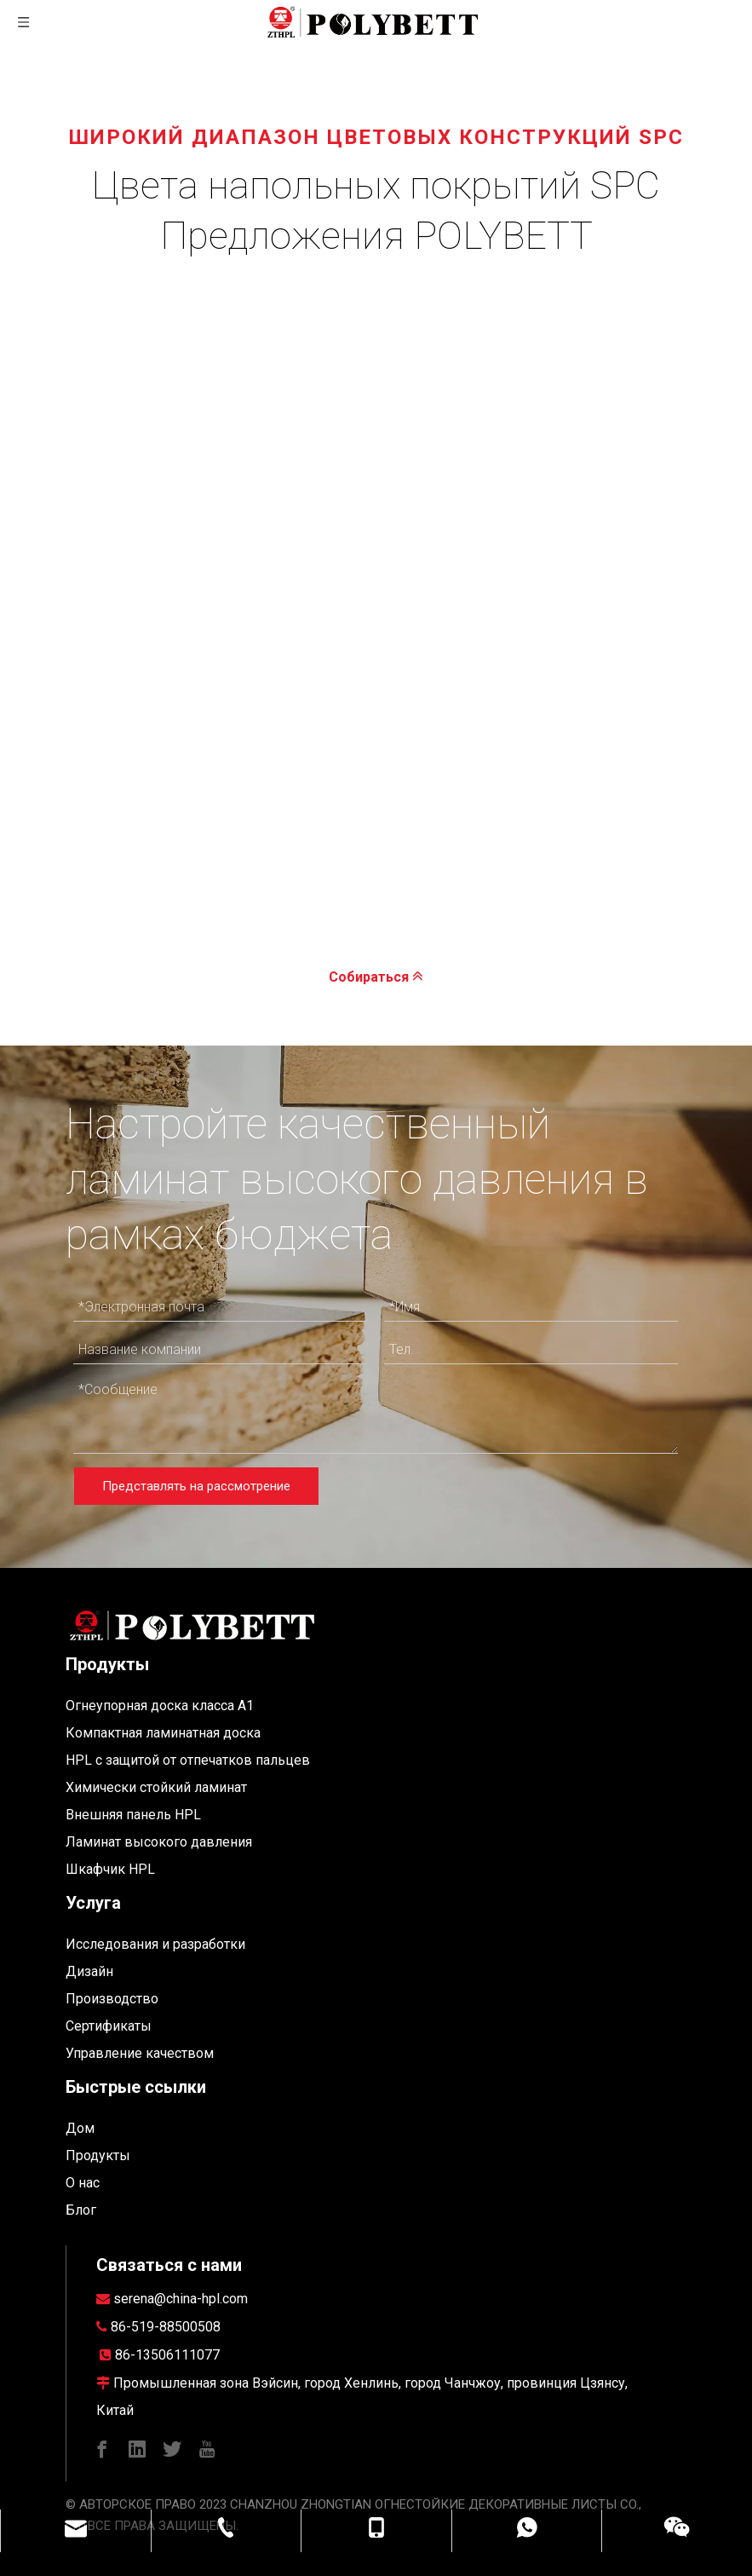  I want to click on Производство, so click(112, 1999).